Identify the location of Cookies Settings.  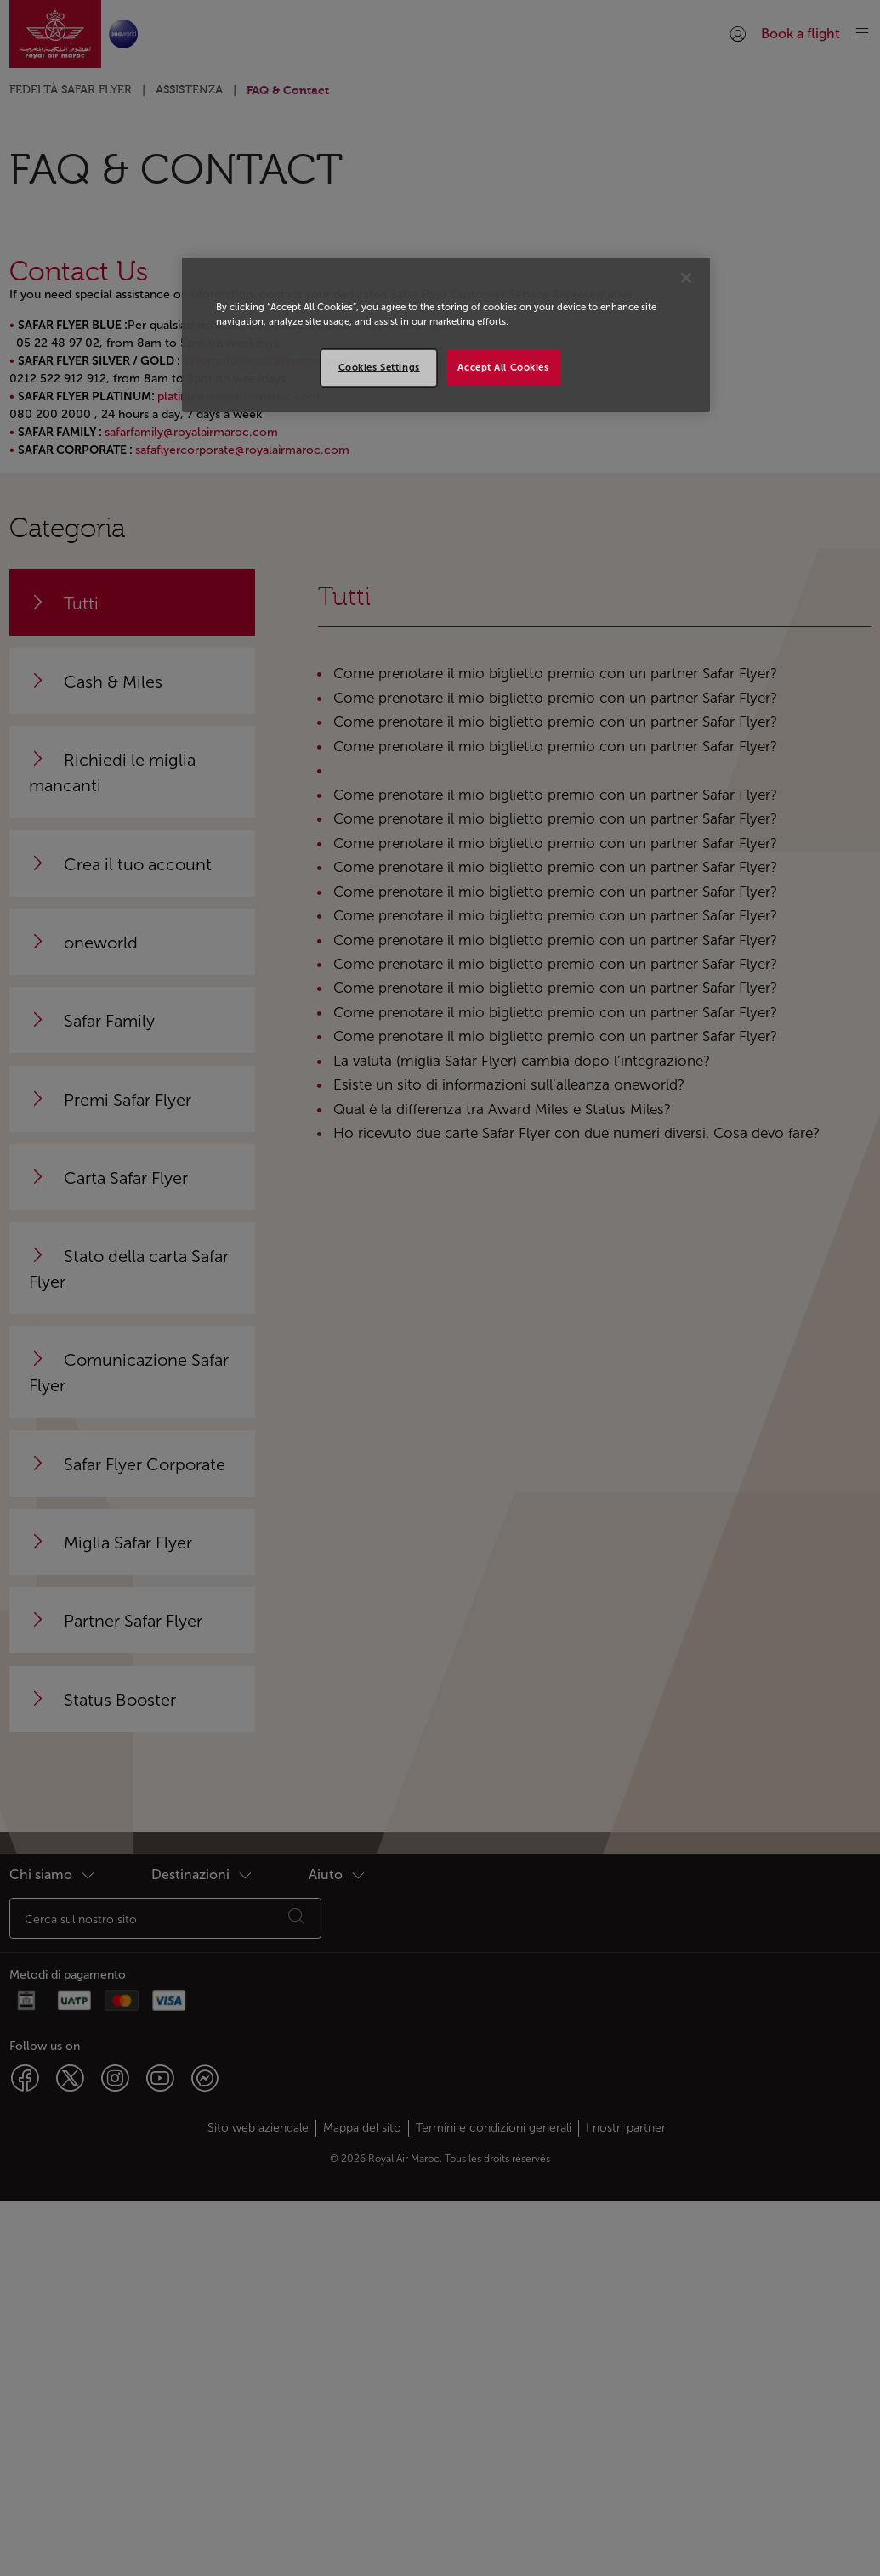
(379, 367).